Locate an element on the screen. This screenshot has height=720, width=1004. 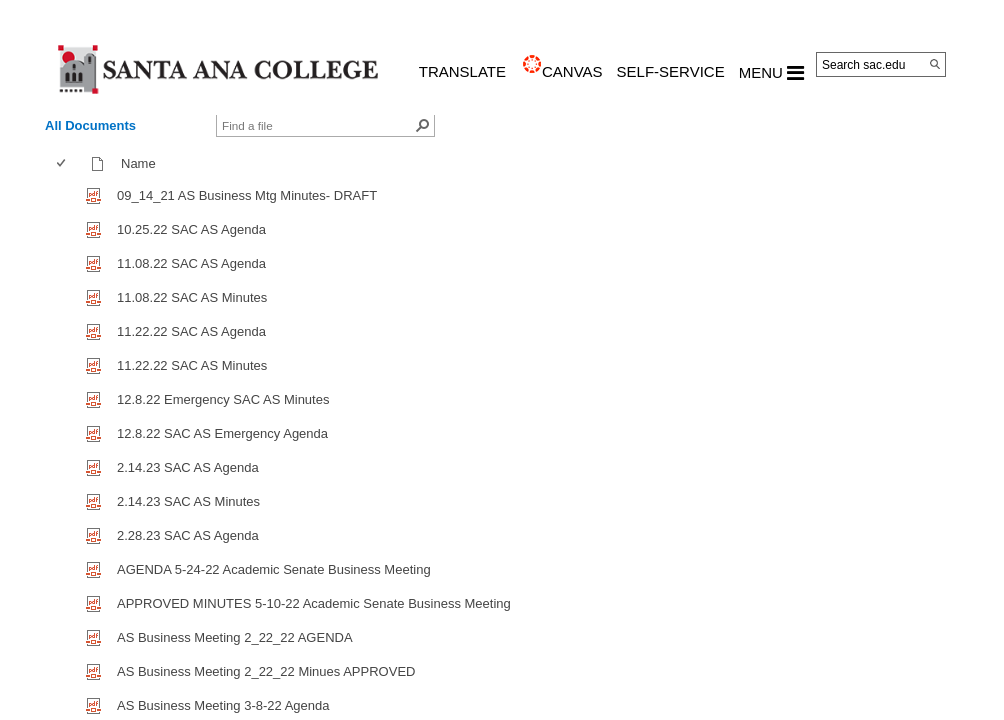
11.08.22 SAC AS Minutes [11.08.22 SAC AS Minutes, pdf File] is located at coordinates (192, 297).